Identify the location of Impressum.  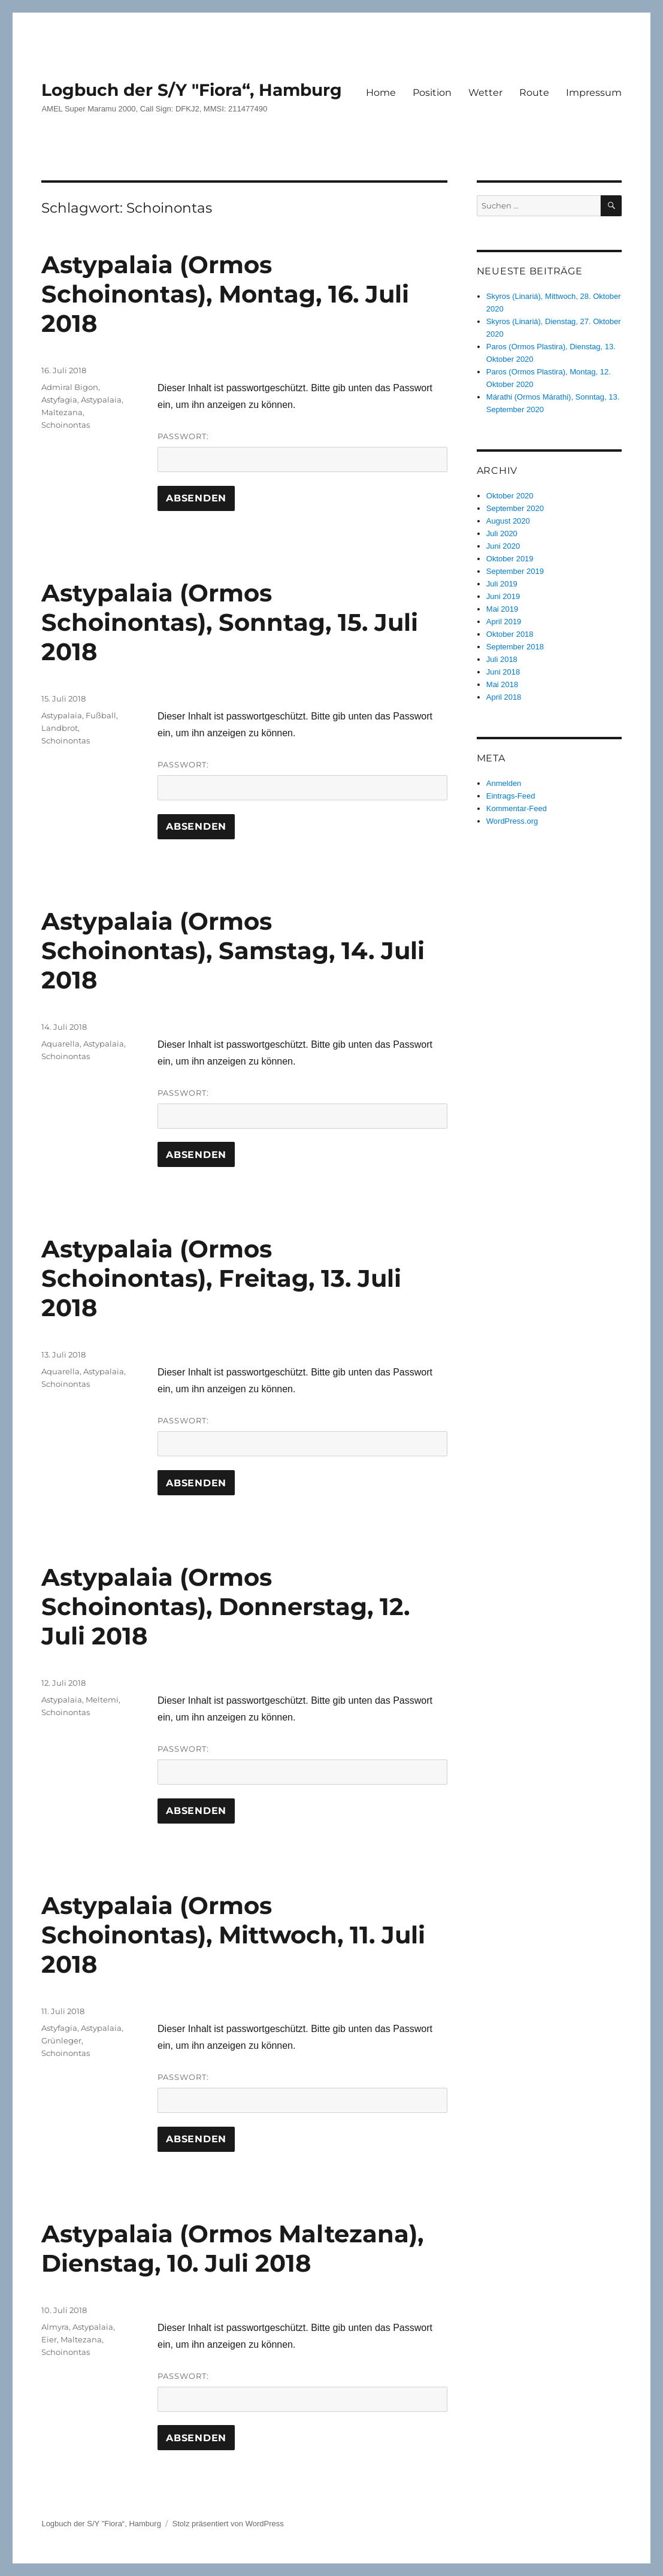
(594, 92).